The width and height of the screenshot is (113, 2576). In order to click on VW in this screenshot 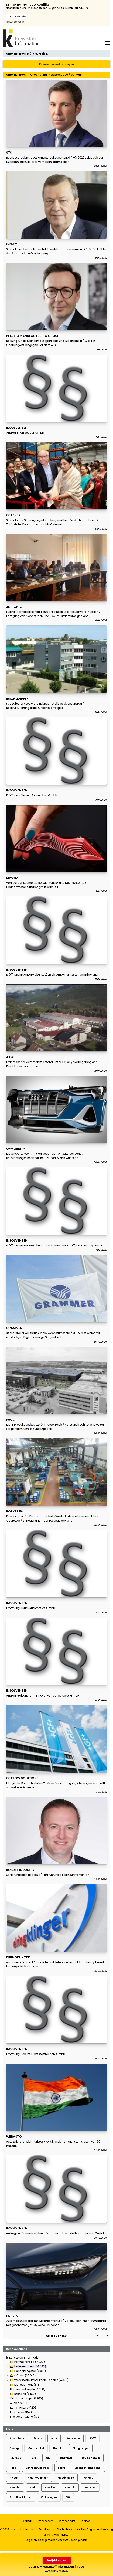, I will do `click(68, 2497)`.